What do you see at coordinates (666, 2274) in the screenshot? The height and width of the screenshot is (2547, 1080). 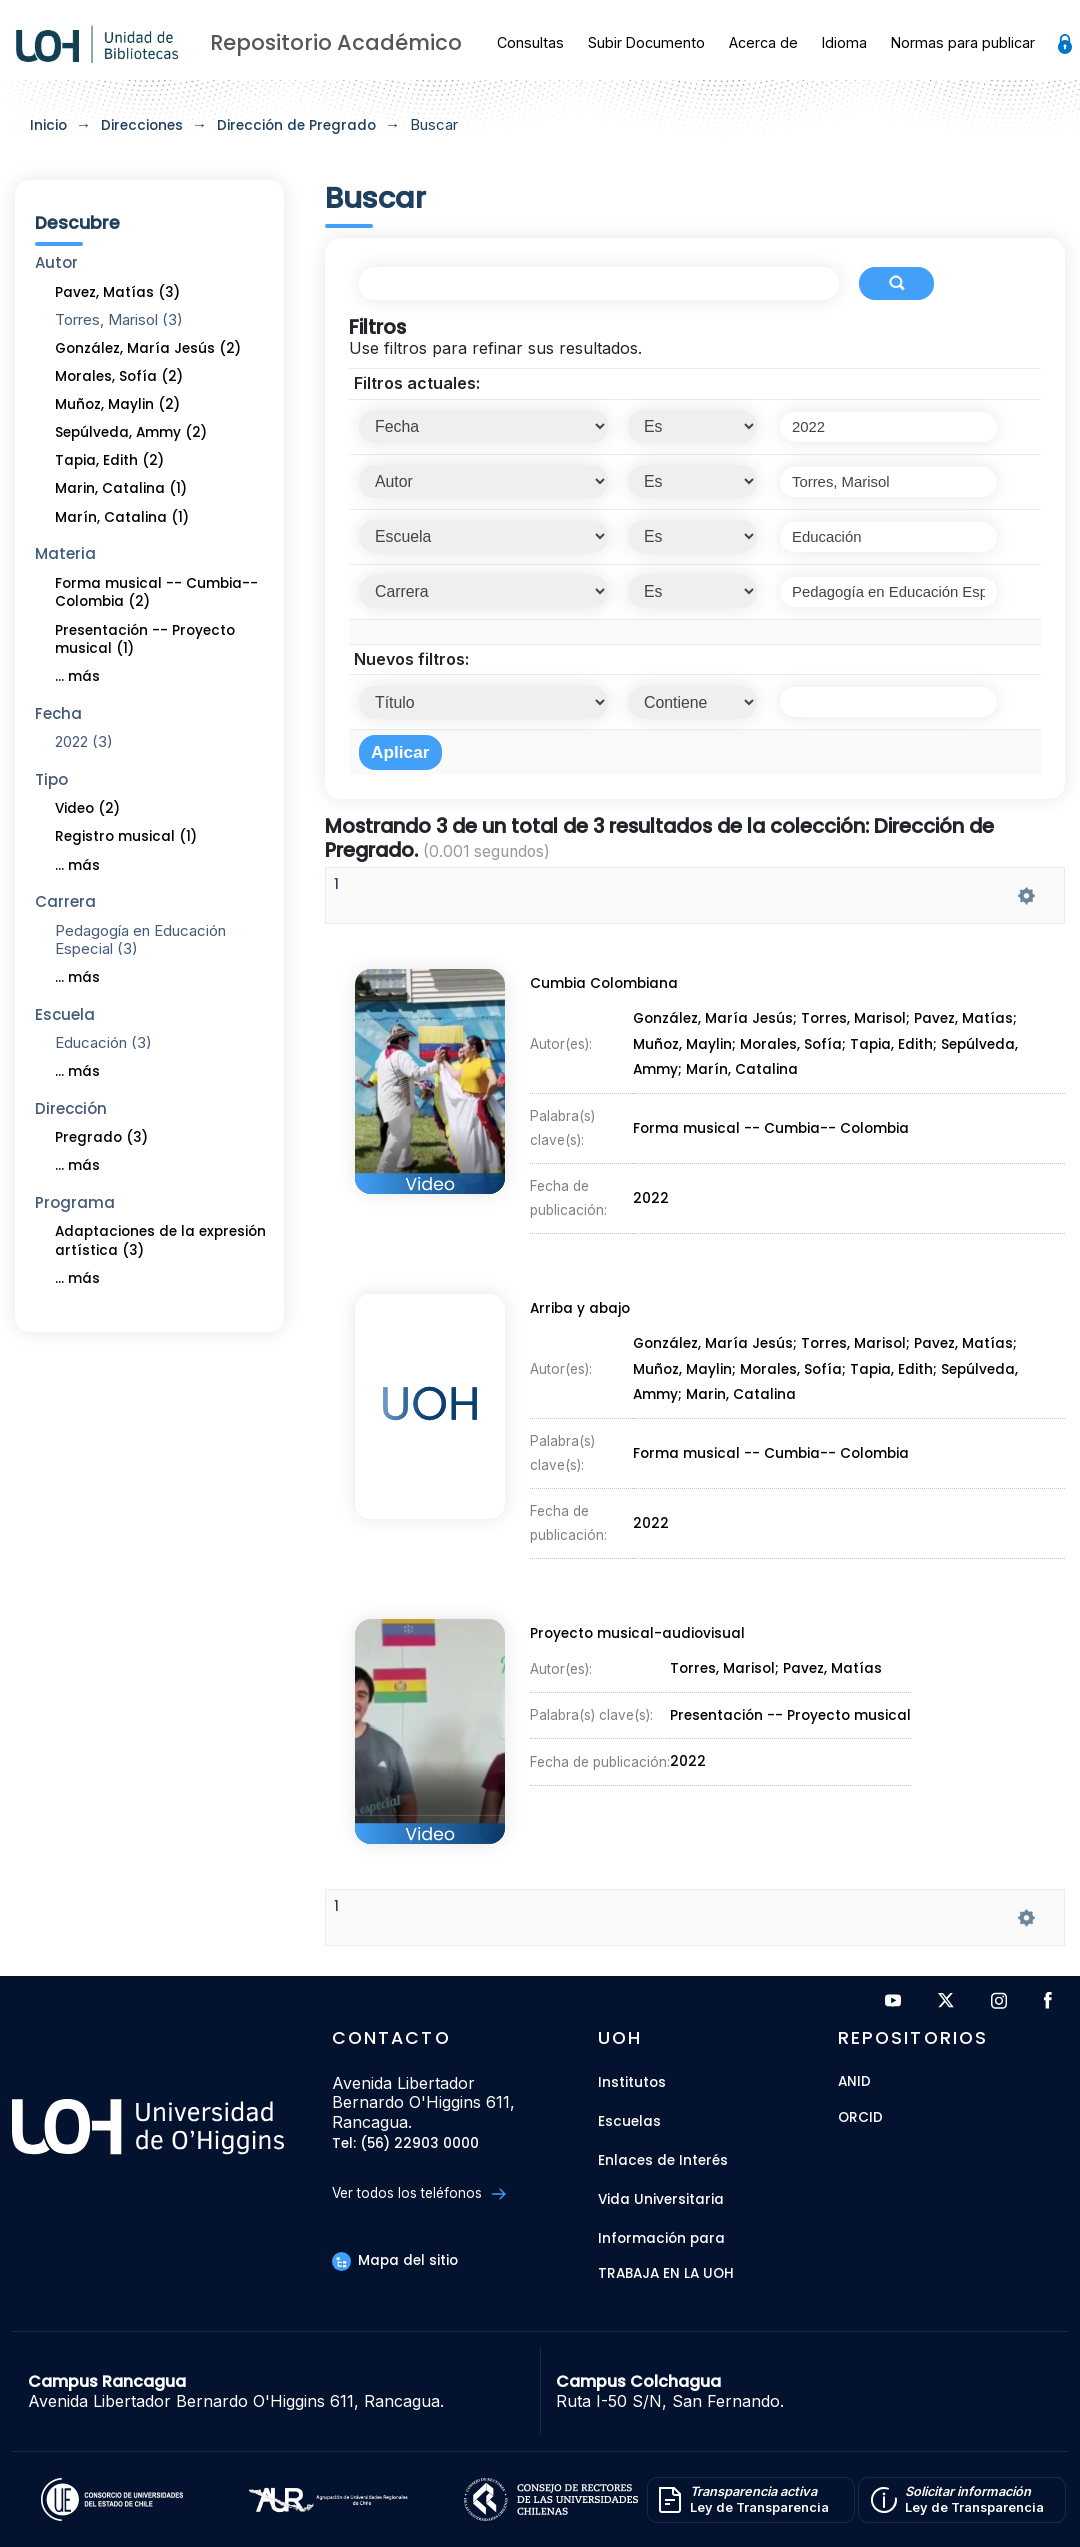 I see `Trabaja en la UOH` at bounding box center [666, 2274].